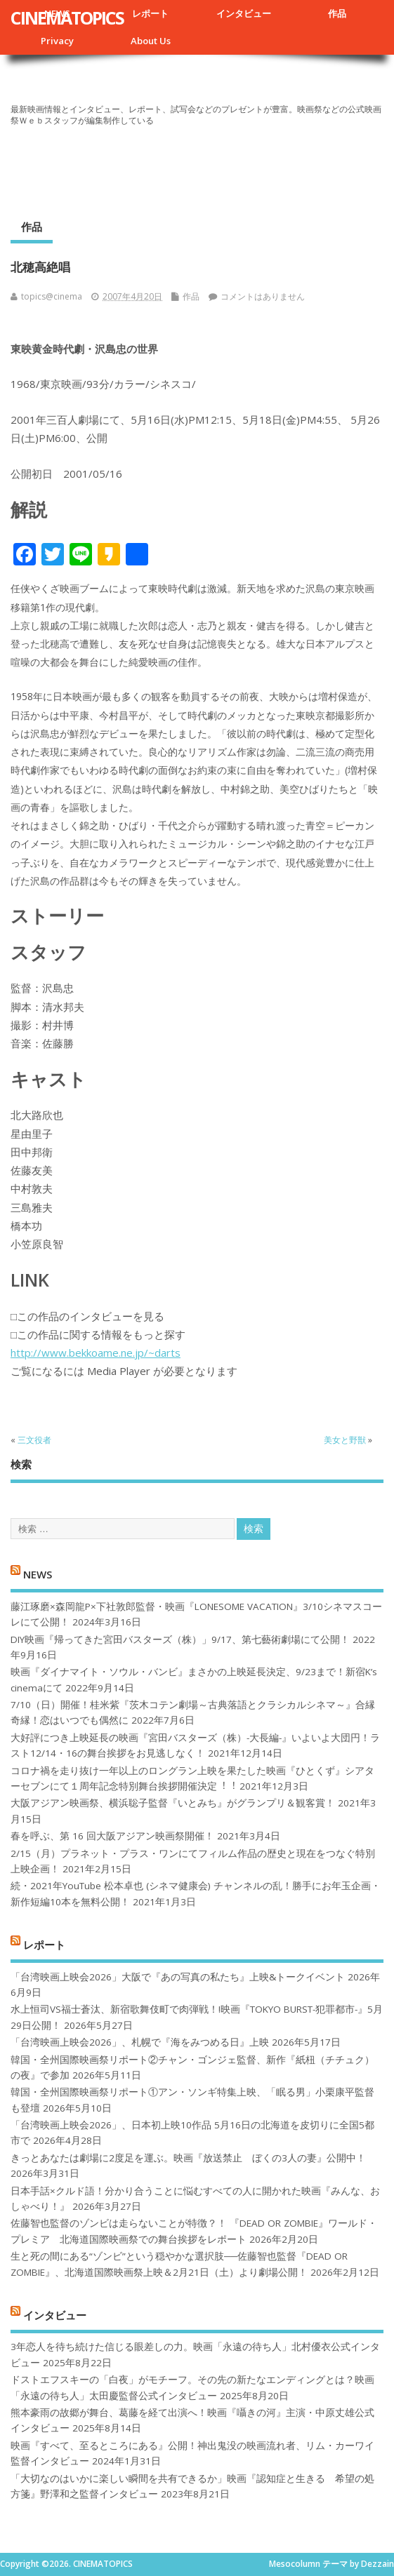 The image size is (394, 2576). I want to click on DIY映画『帰ってきた宮田バスターズ（株）」9/17、第七藝術劇場にて公開！, so click(180, 1639).